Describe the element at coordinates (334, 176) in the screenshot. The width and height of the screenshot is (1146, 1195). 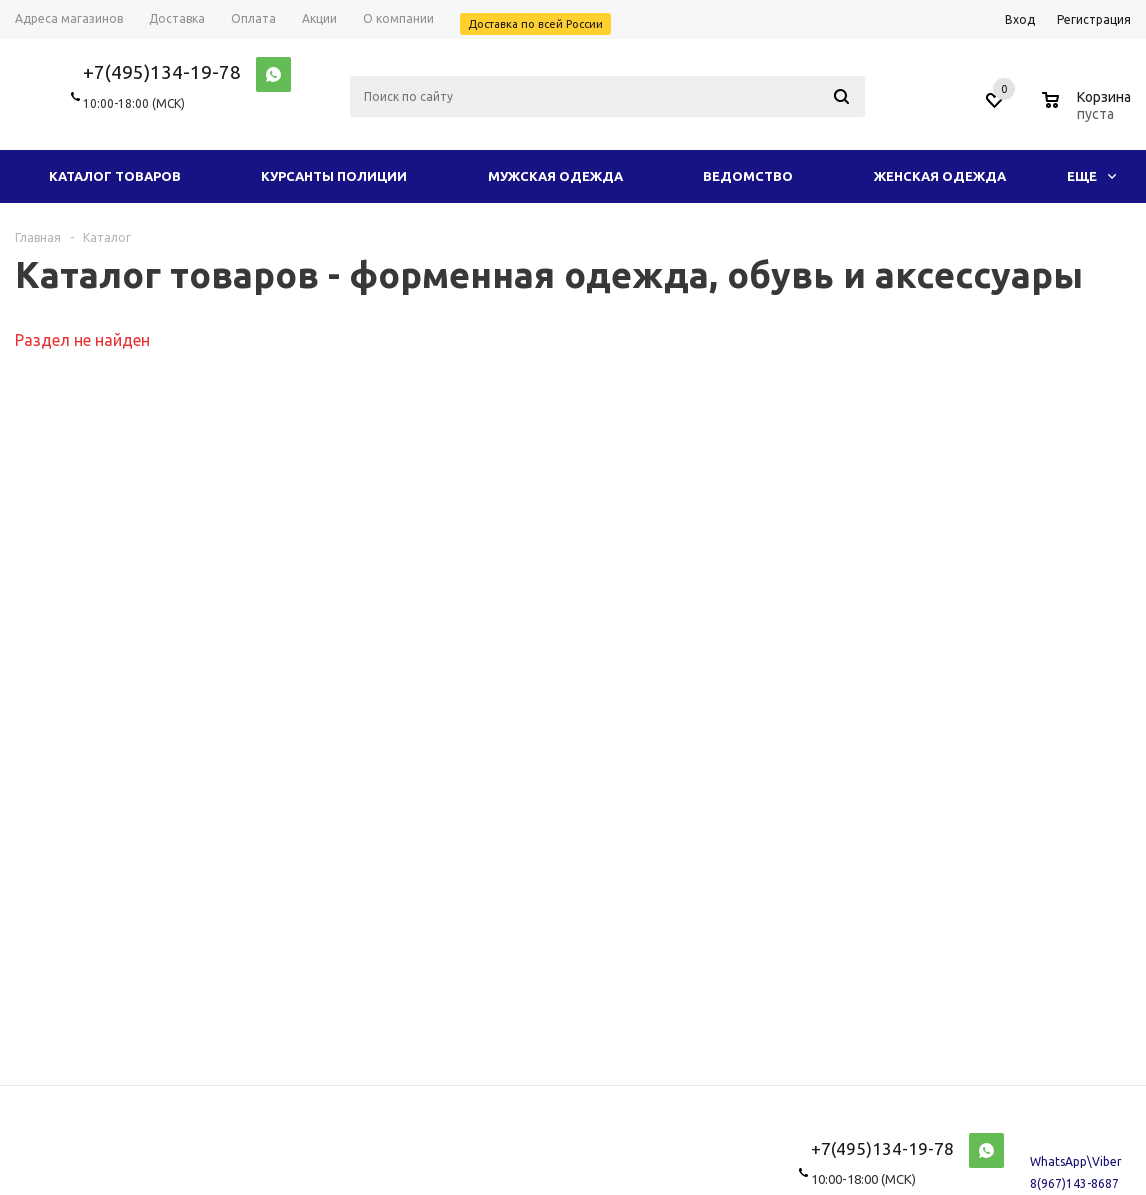
I see `Курсанты полиции` at that location.